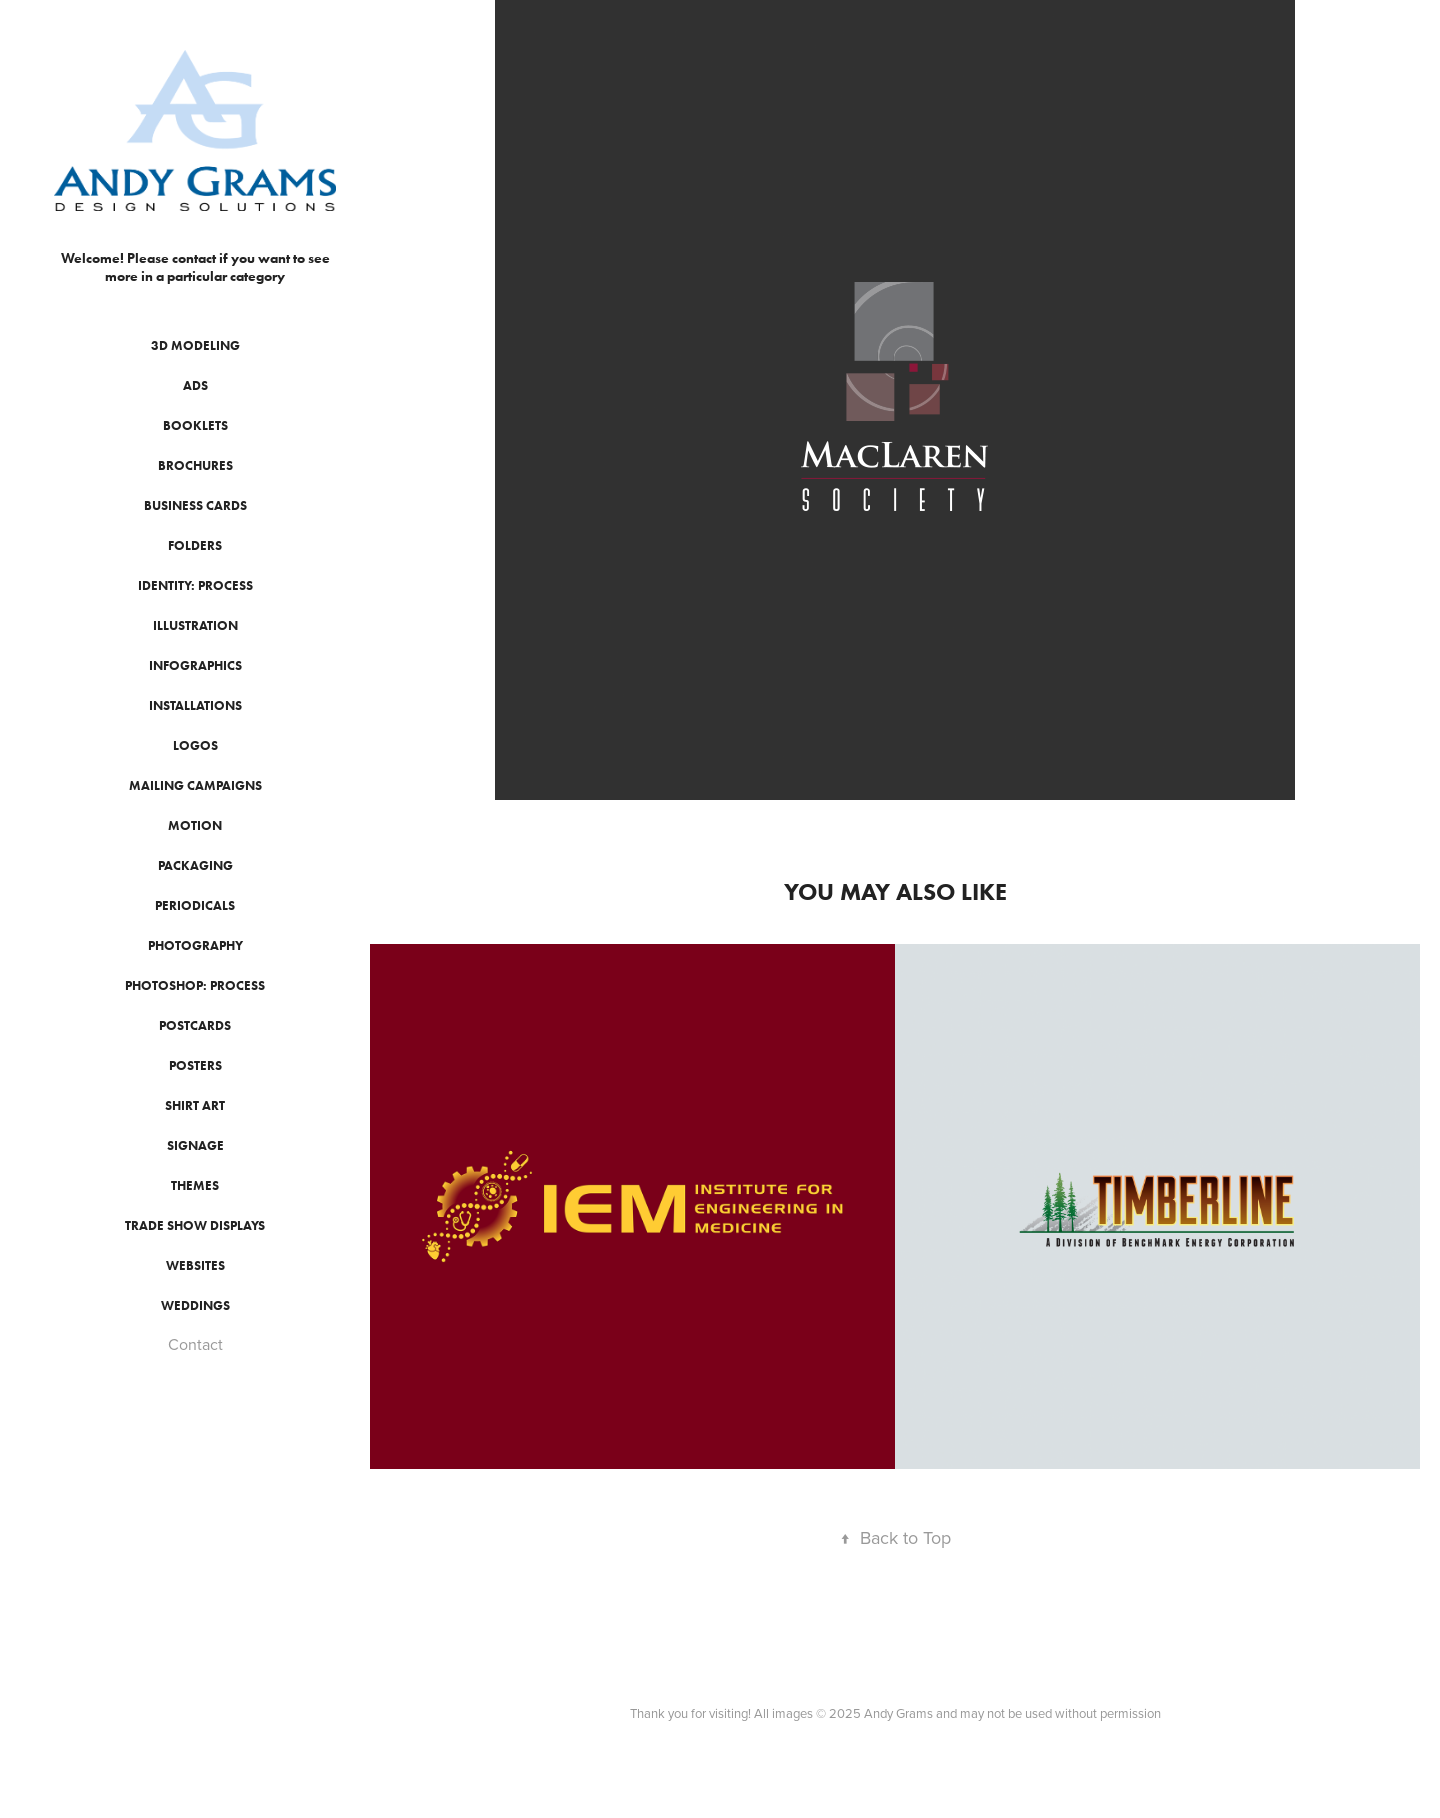 Image resolution: width=1440 pixels, height=1818 pixels. I want to click on Themes, so click(195, 1185).